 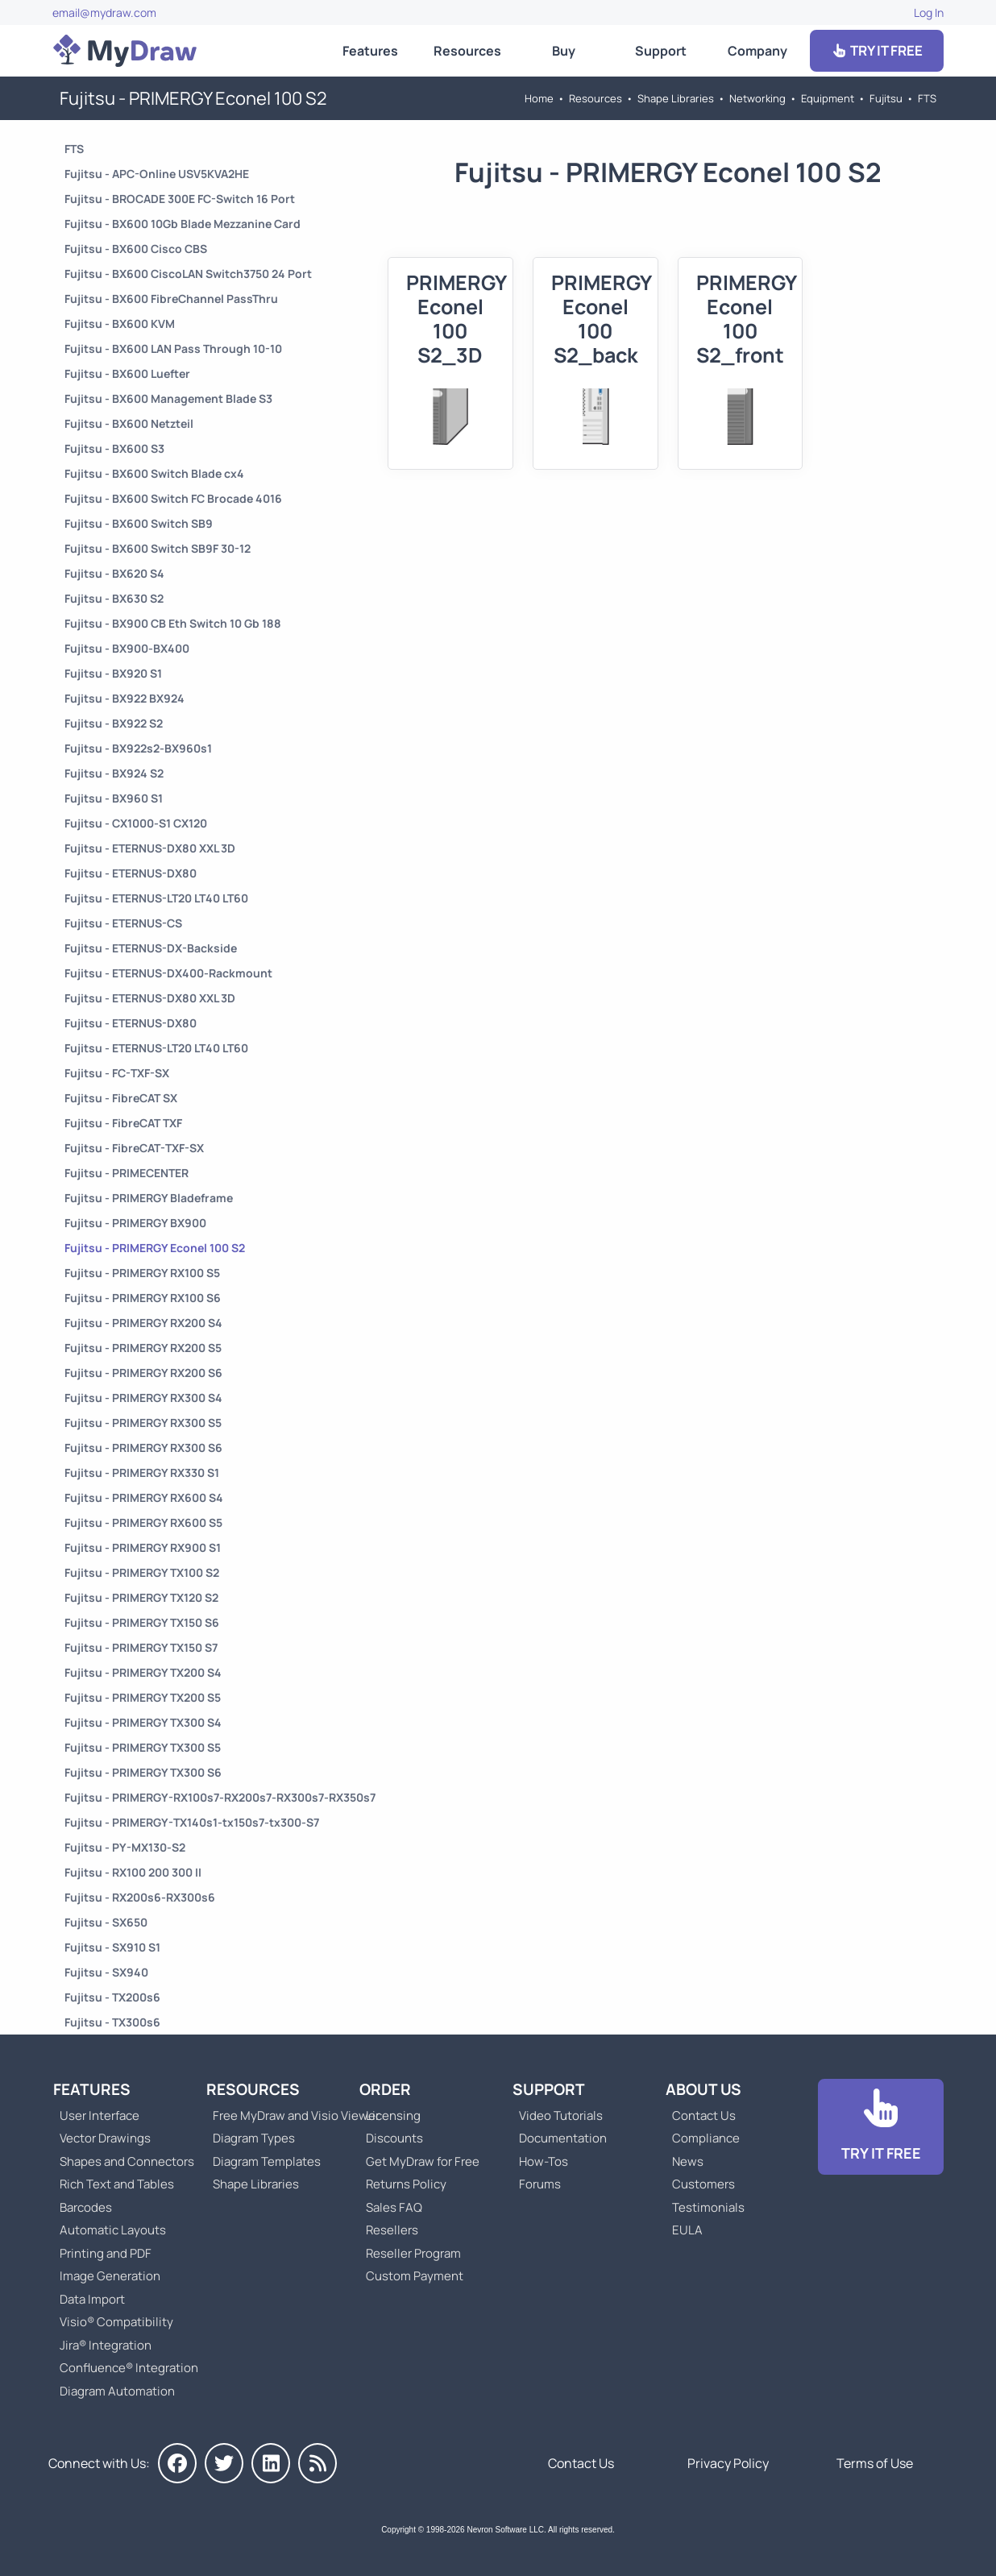 What do you see at coordinates (708, 2207) in the screenshot?
I see `Testimonials [Go to Testimonials]` at bounding box center [708, 2207].